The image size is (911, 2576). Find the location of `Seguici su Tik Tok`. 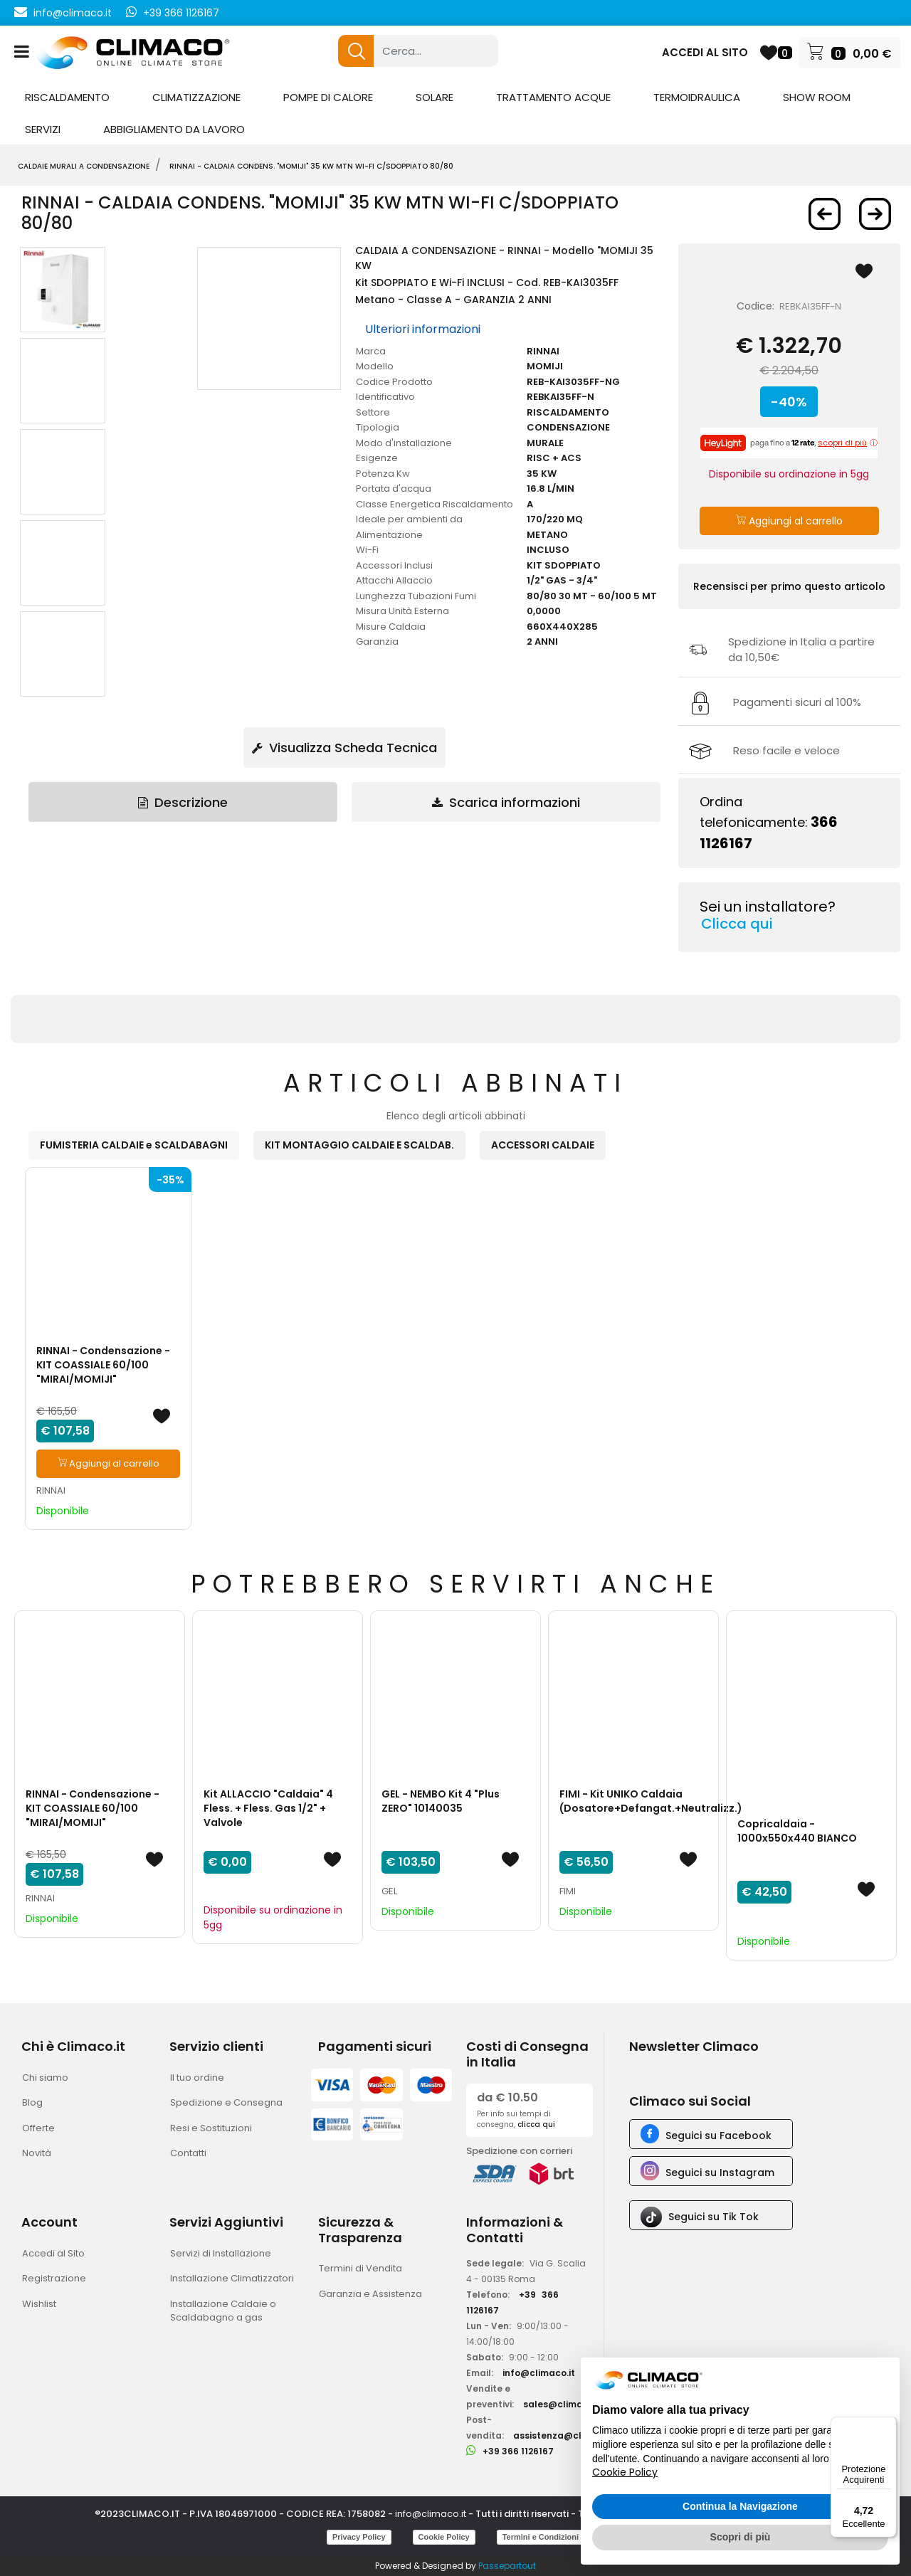

Seguici su Tik Tok is located at coordinates (713, 2217).